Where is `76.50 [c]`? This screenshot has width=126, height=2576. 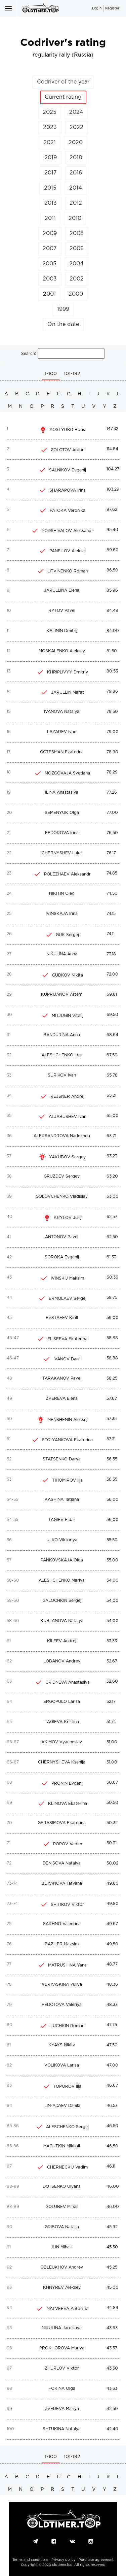 76.50 [c] is located at coordinates (112, 833).